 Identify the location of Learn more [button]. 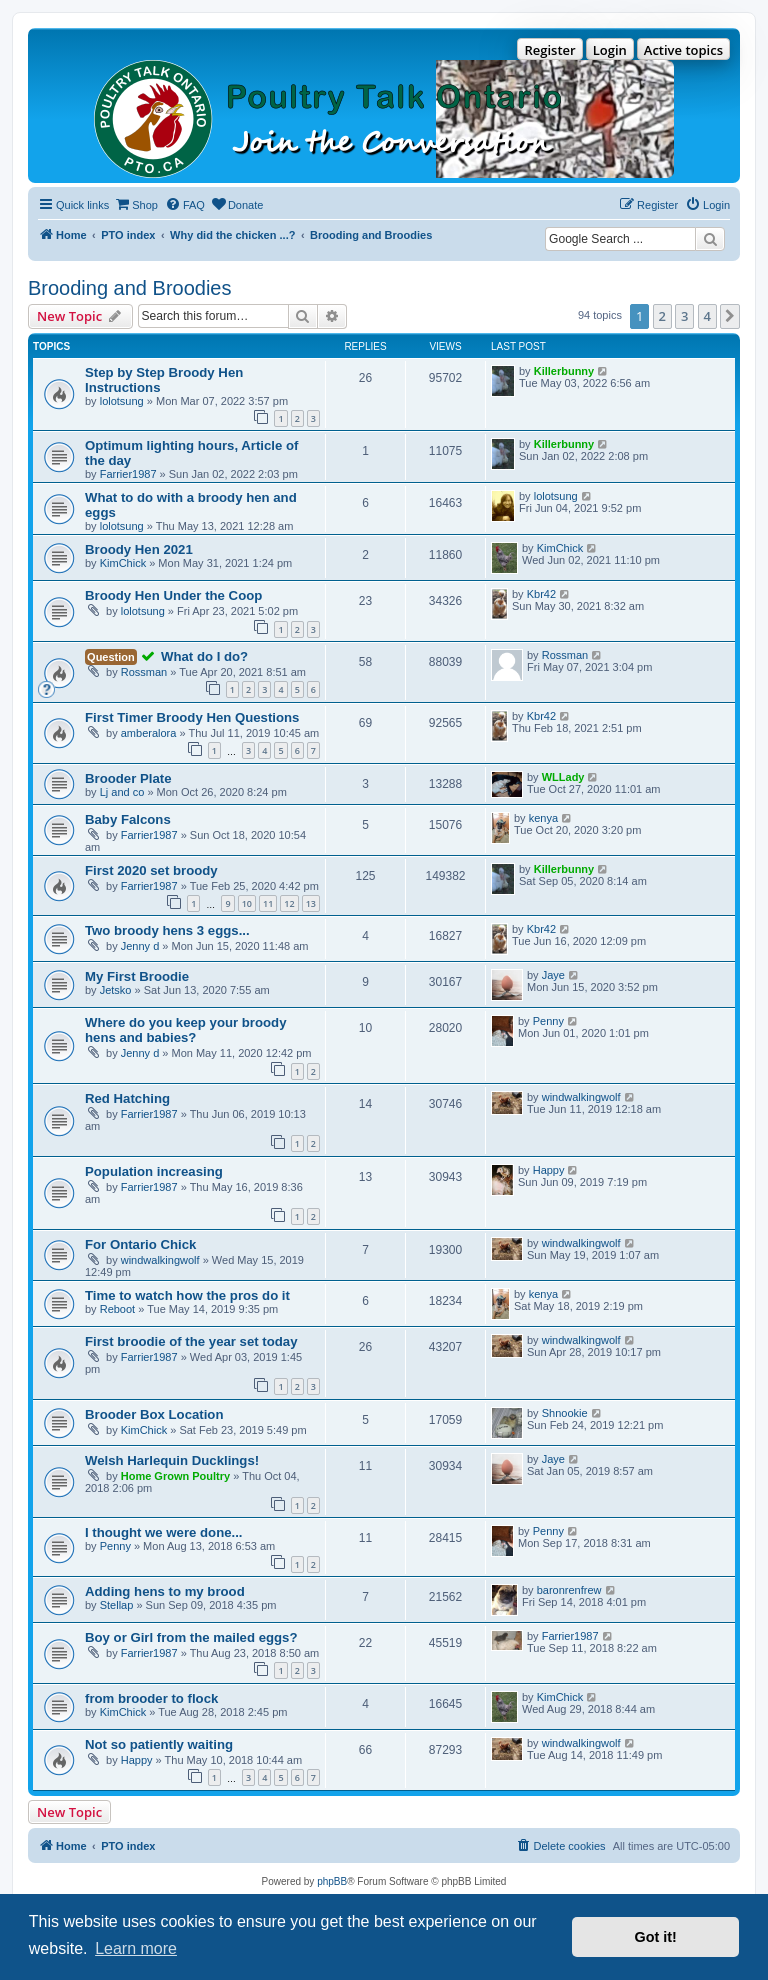
(136, 1948).